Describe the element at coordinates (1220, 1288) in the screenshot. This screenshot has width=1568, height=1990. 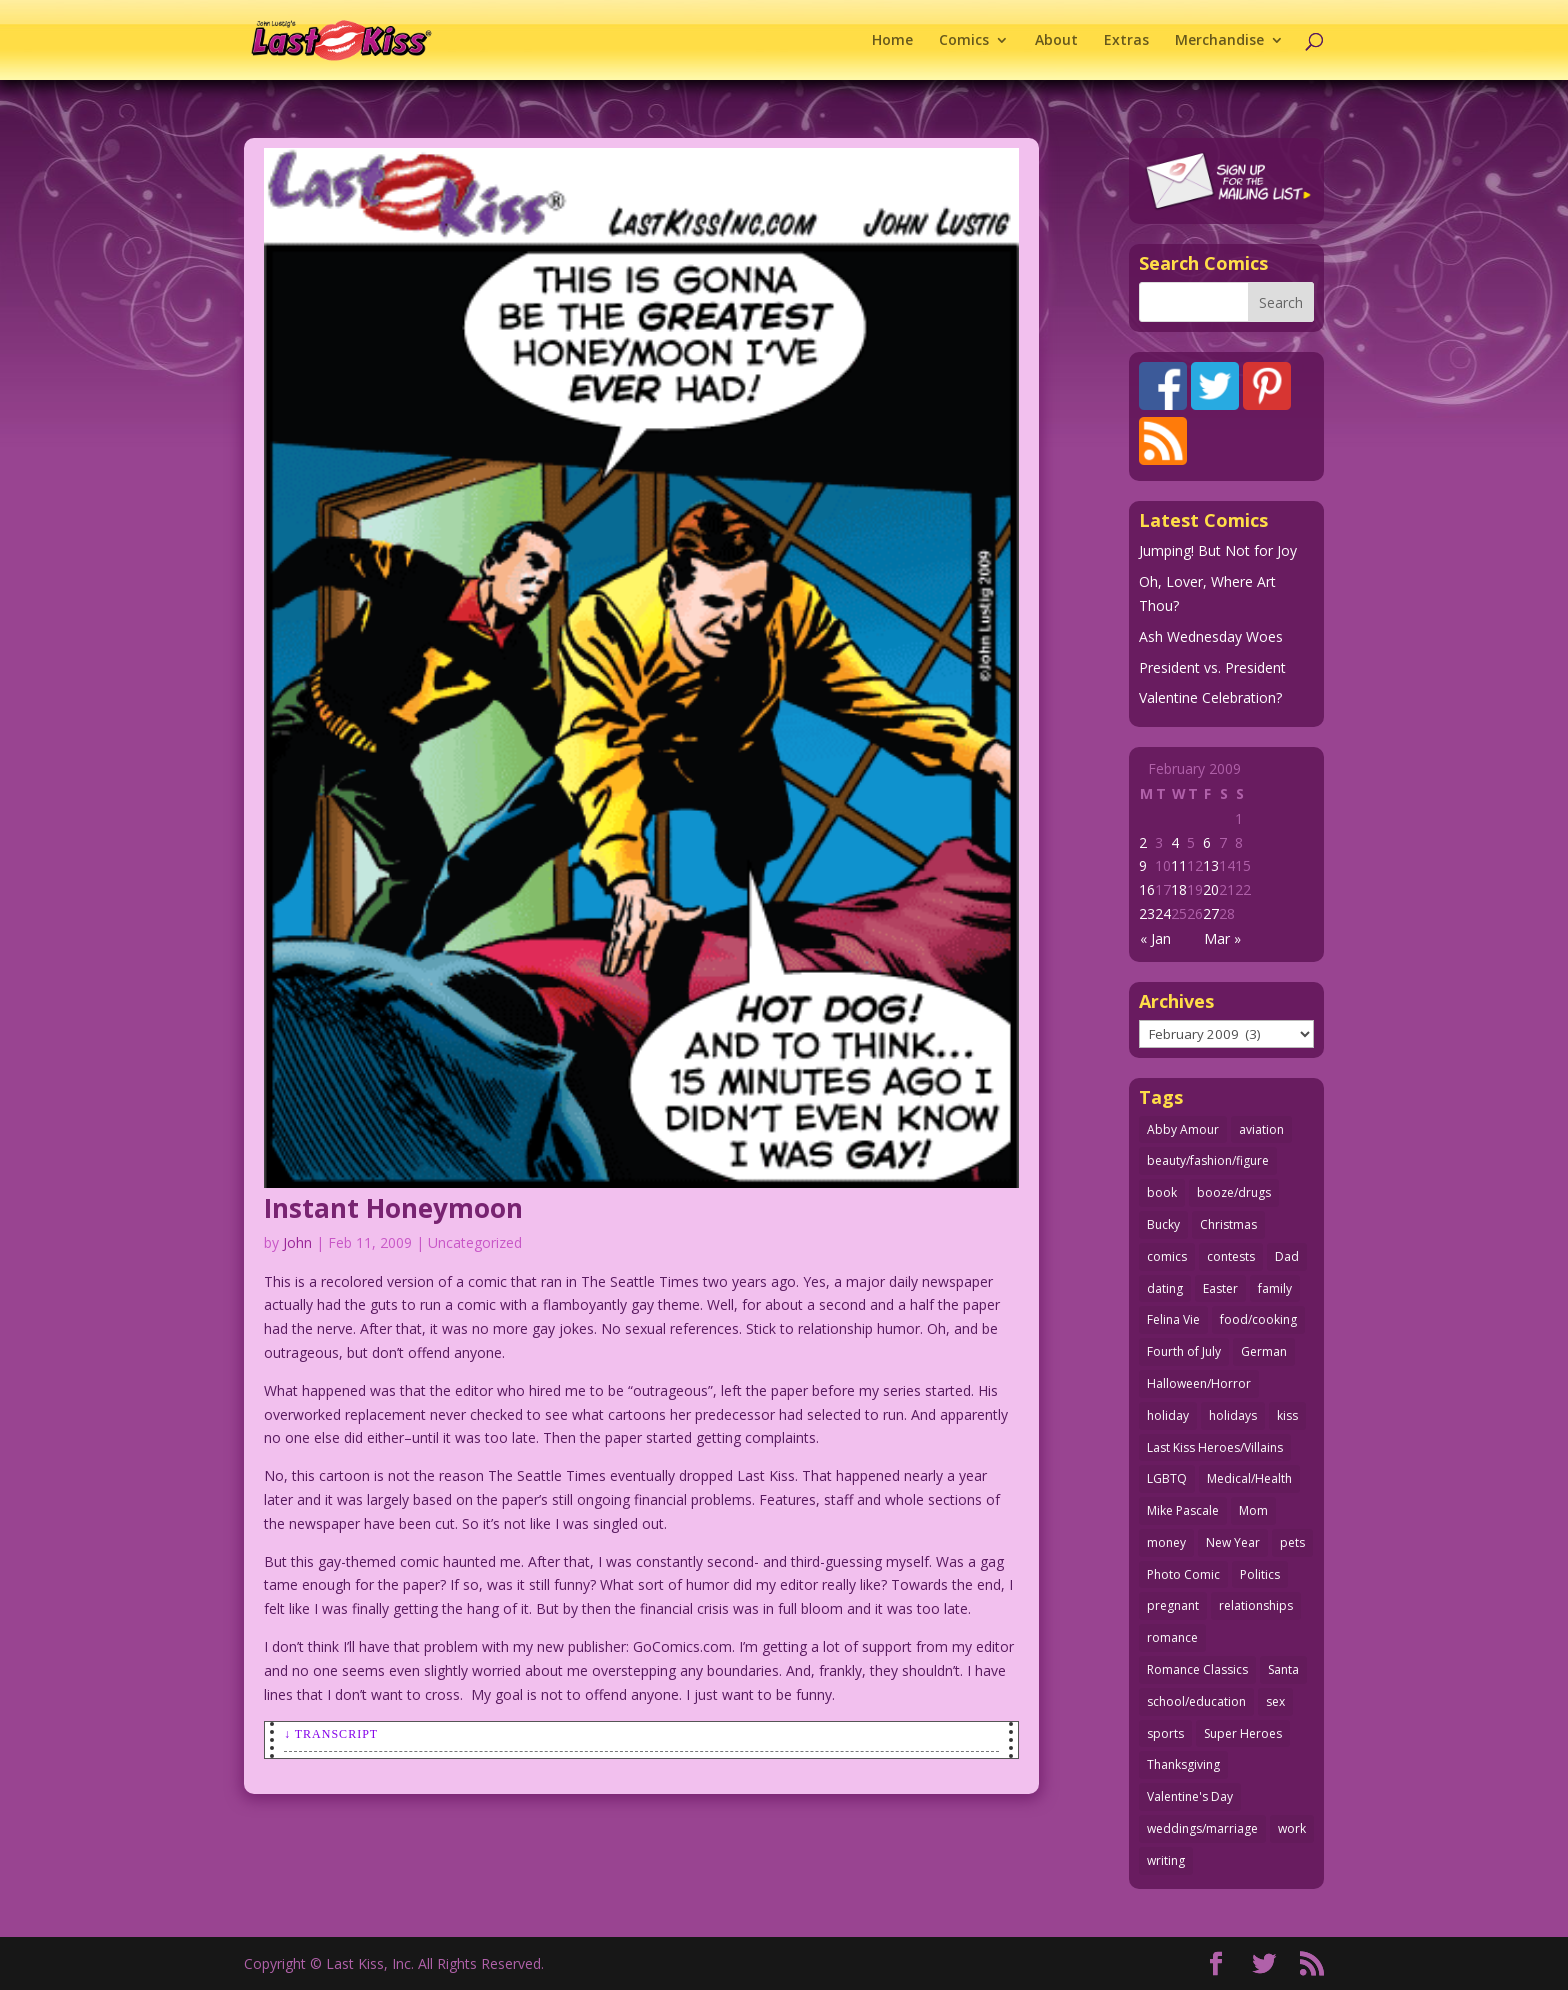
I see `Easter [Easter (29 items)]` at that location.